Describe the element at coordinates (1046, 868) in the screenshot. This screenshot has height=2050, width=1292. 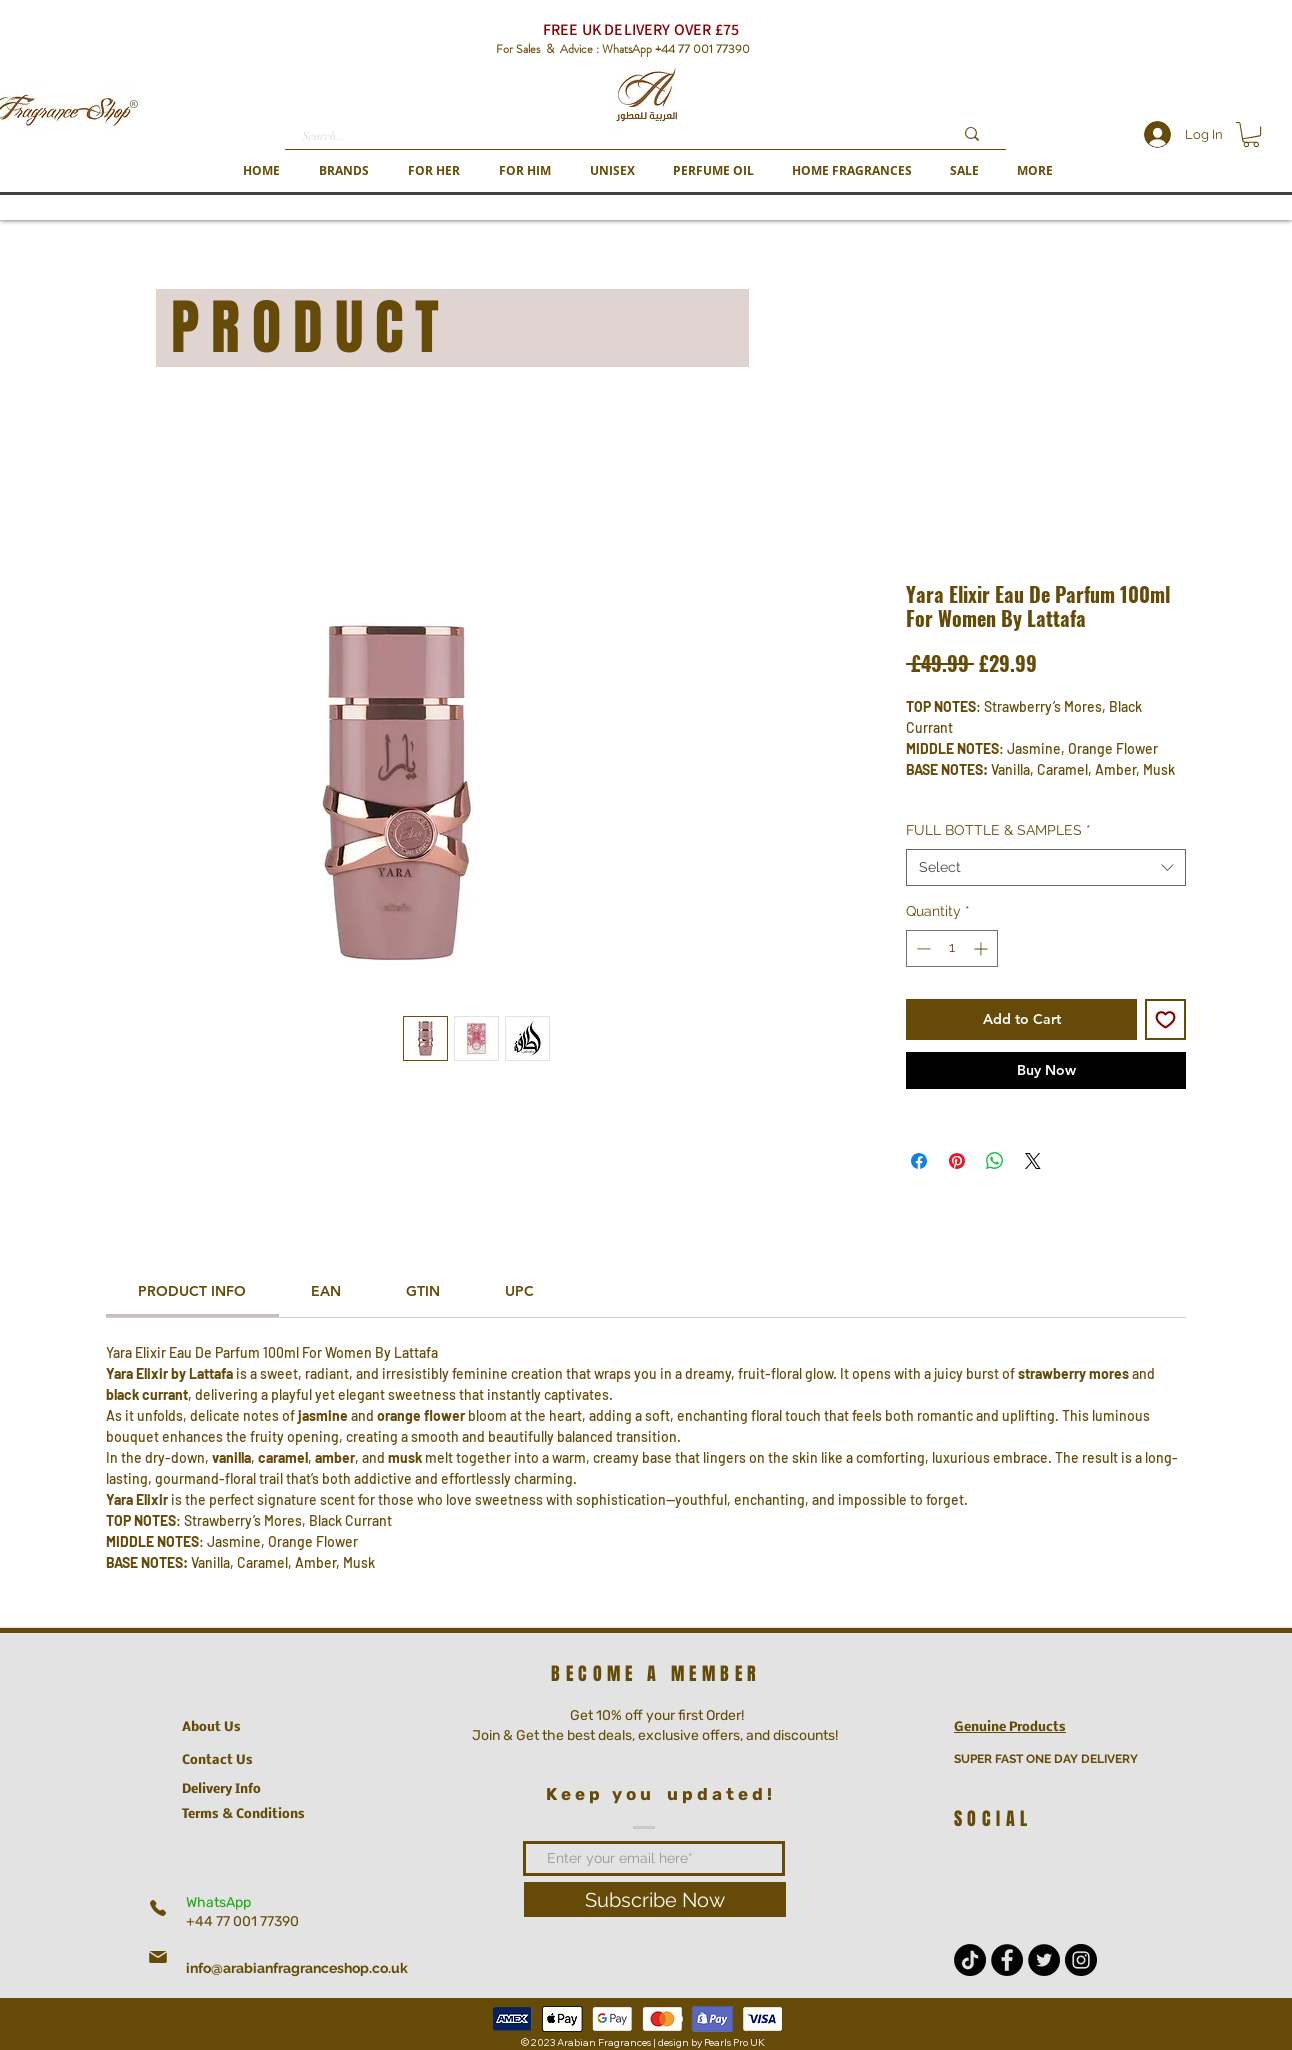
I see `[combobox]` at that location.